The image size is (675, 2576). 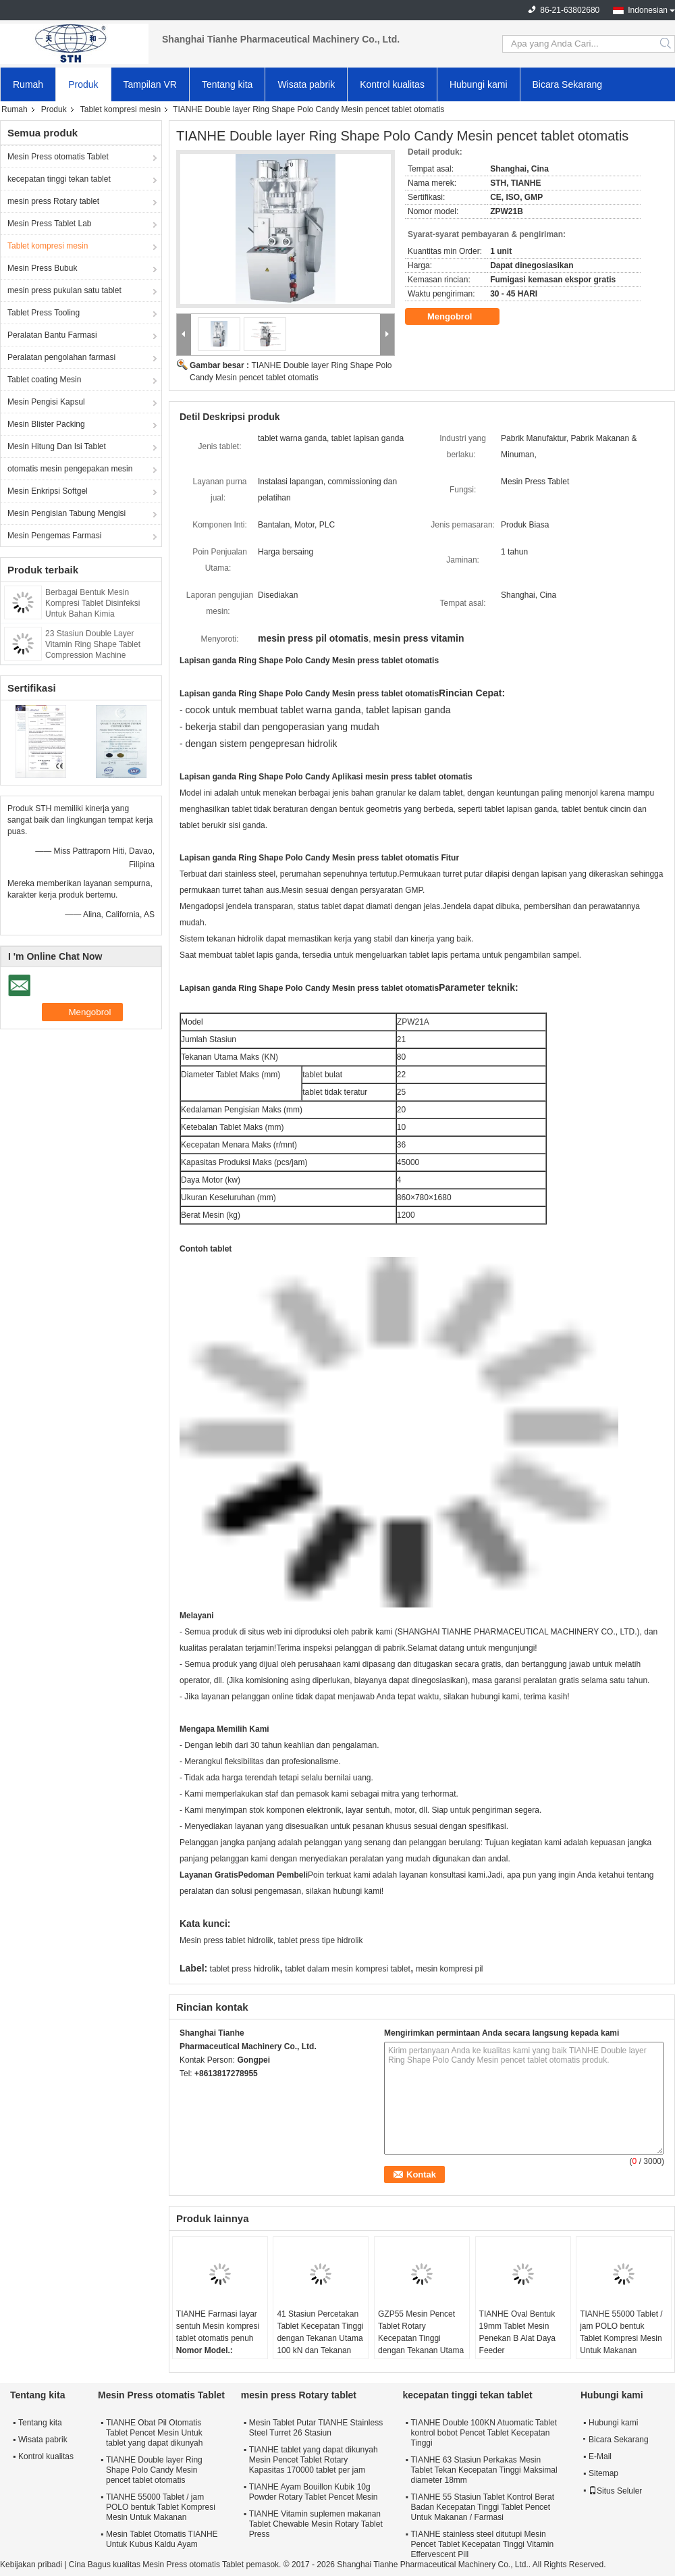 I want to click on Mesin Blister Packing, so click(x=46, y=424).